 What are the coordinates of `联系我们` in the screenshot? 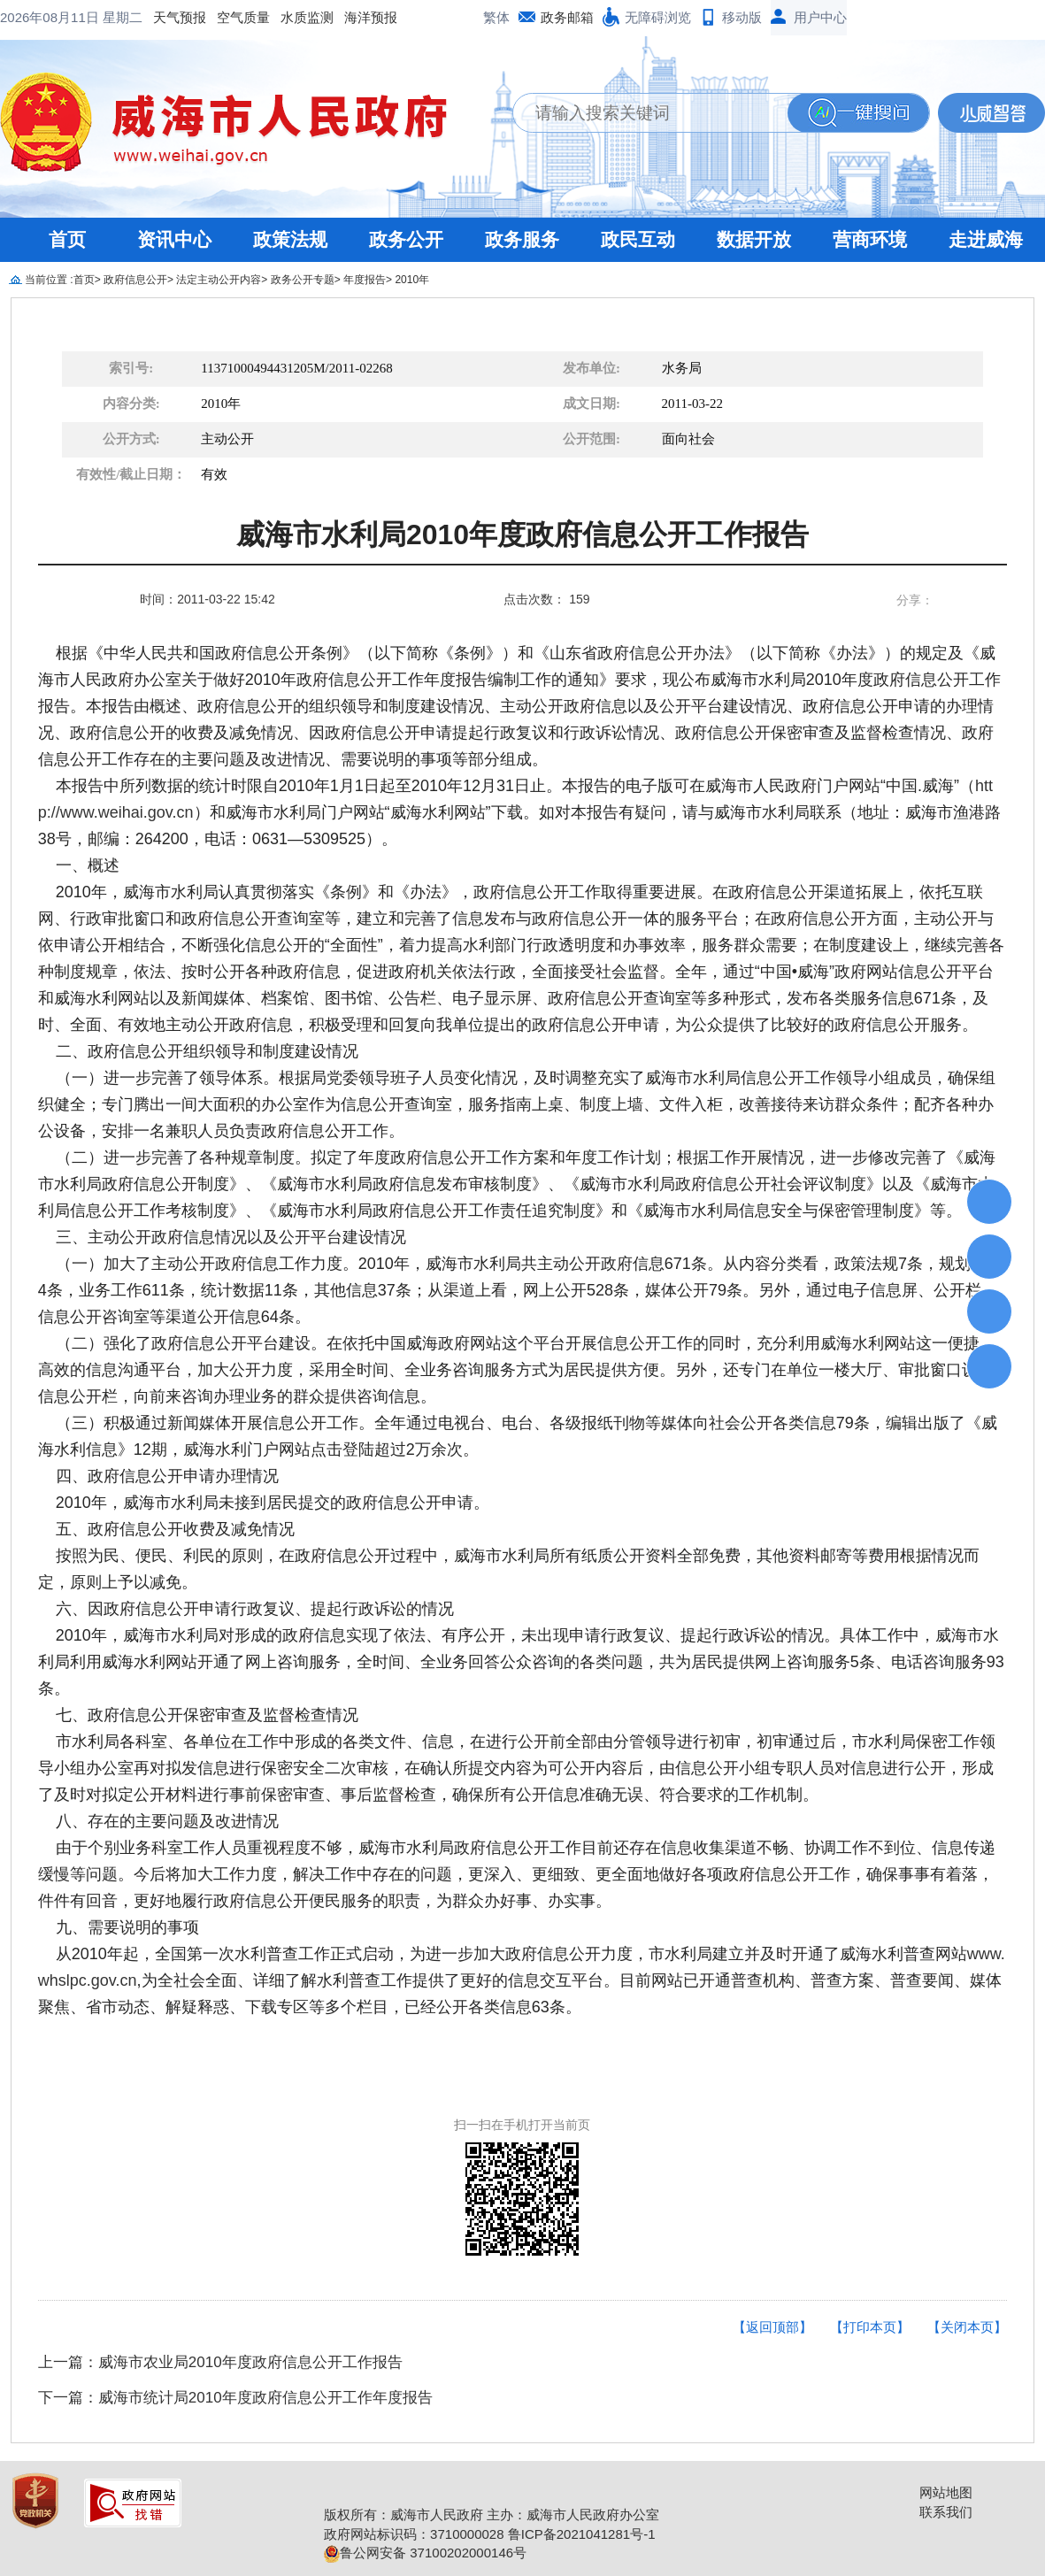 It's located at (945, 2511).